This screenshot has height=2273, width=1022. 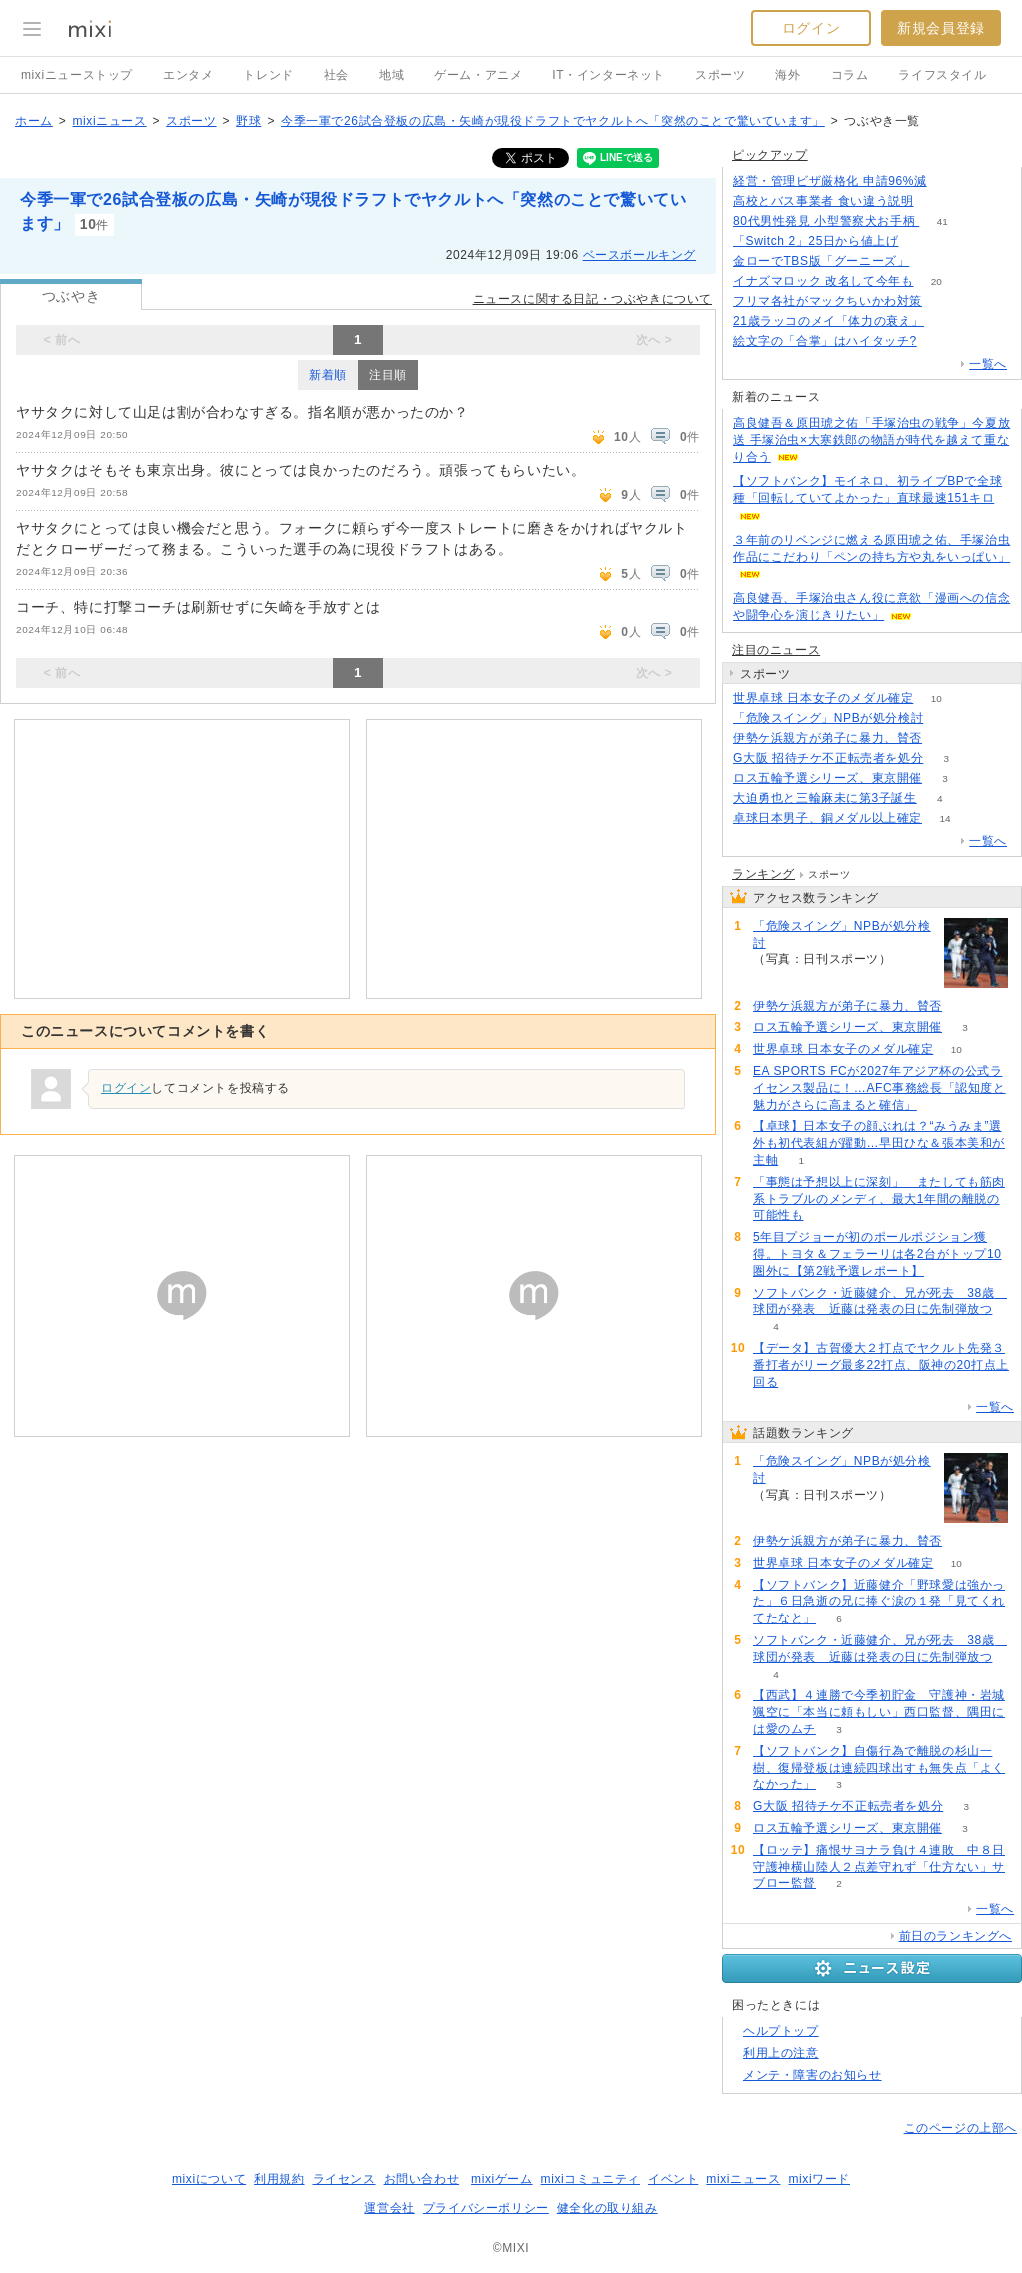 What do you see at coordinates (502, 2179) in the screenshot?
I see `mixiゲーム` at bounding box center [502, 2179].